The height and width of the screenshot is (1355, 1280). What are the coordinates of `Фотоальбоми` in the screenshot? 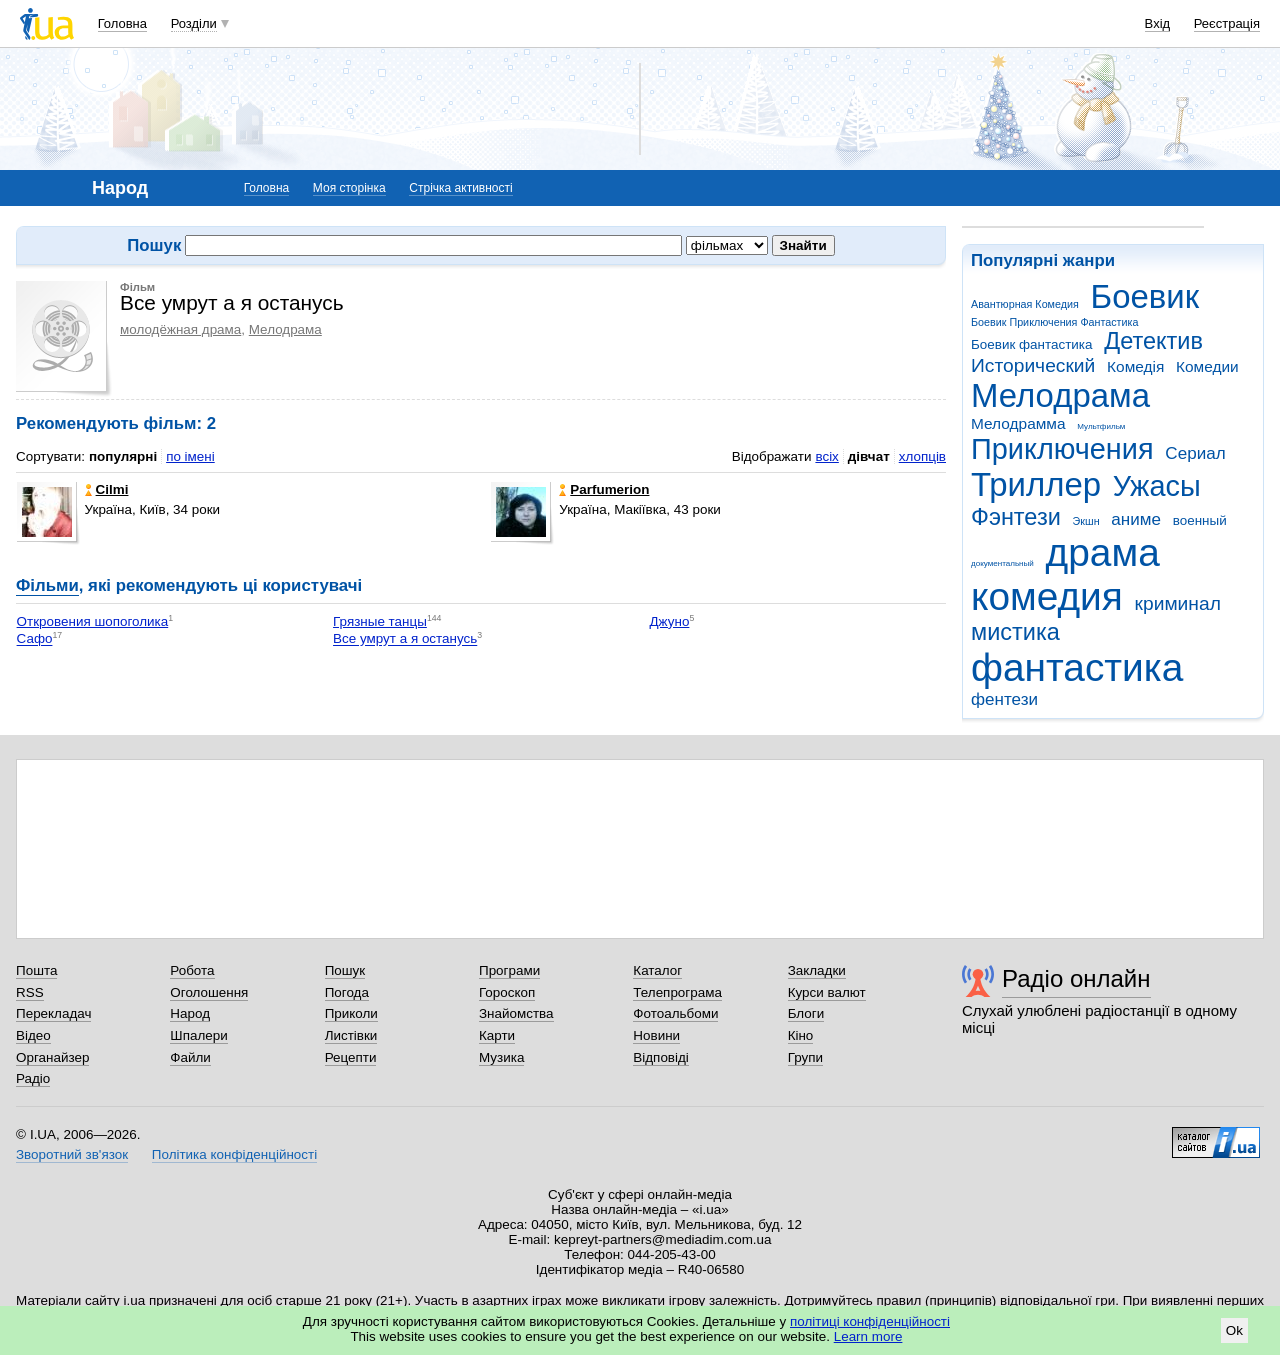 It's located at (675, 1013).